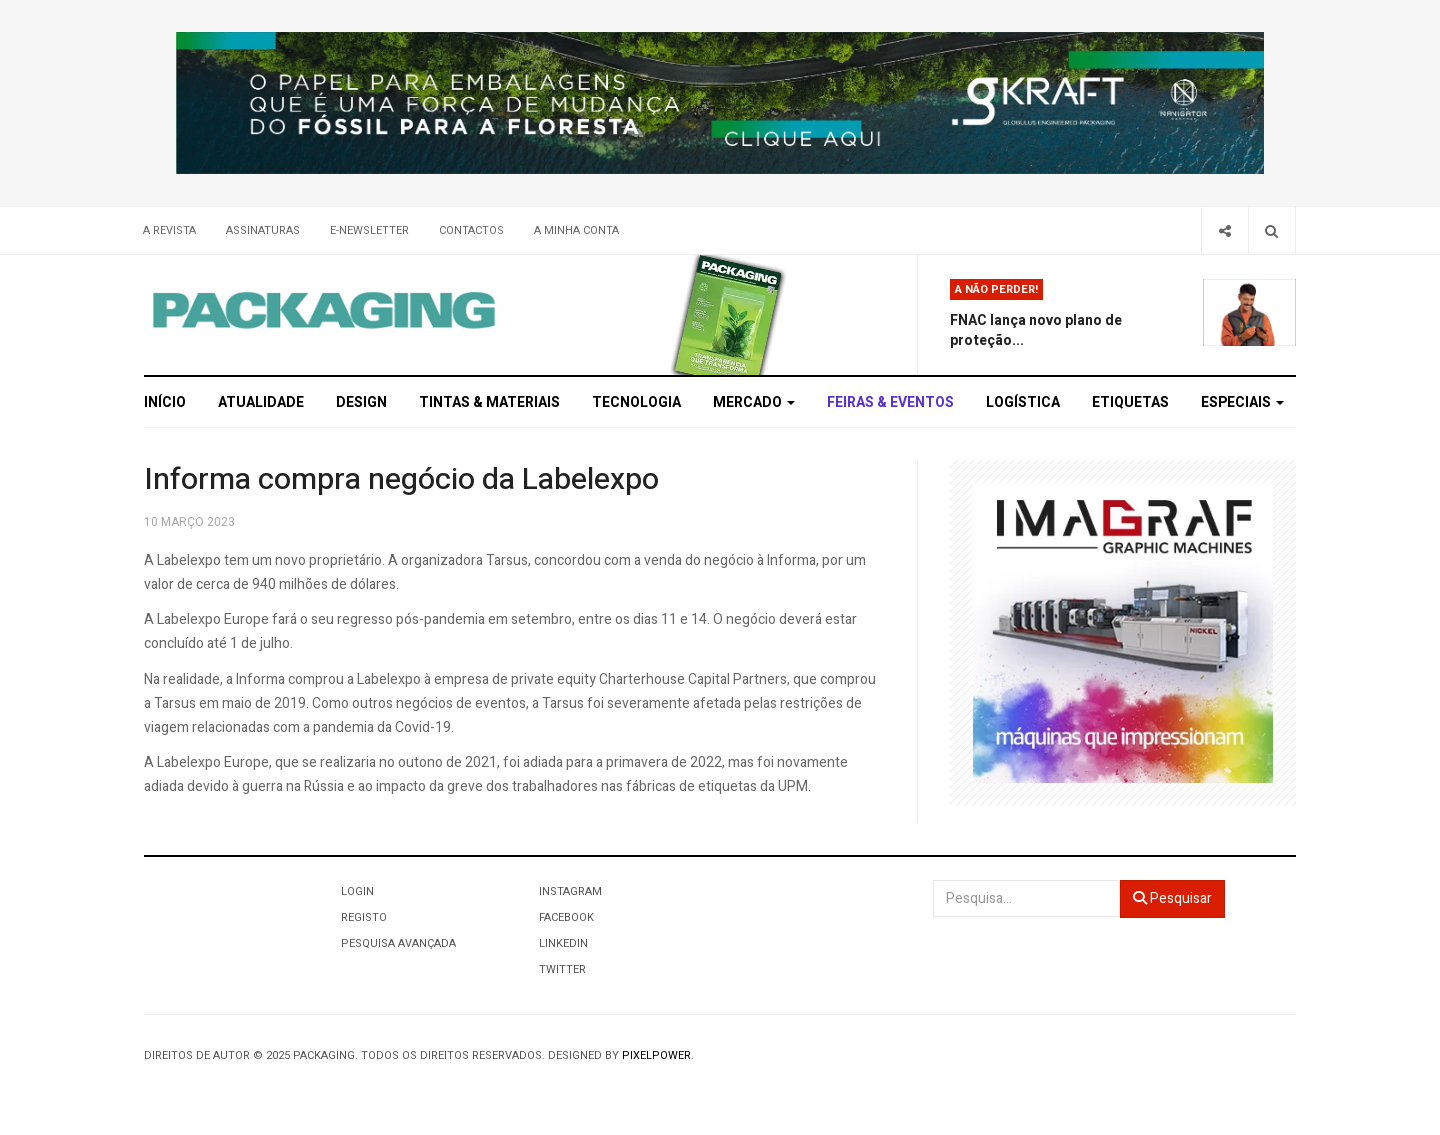 This screenshot has height=1135, width=1440. Describe the element at coordinates (263, 230) in the screenshot. I see `Assinaturas` at that location.